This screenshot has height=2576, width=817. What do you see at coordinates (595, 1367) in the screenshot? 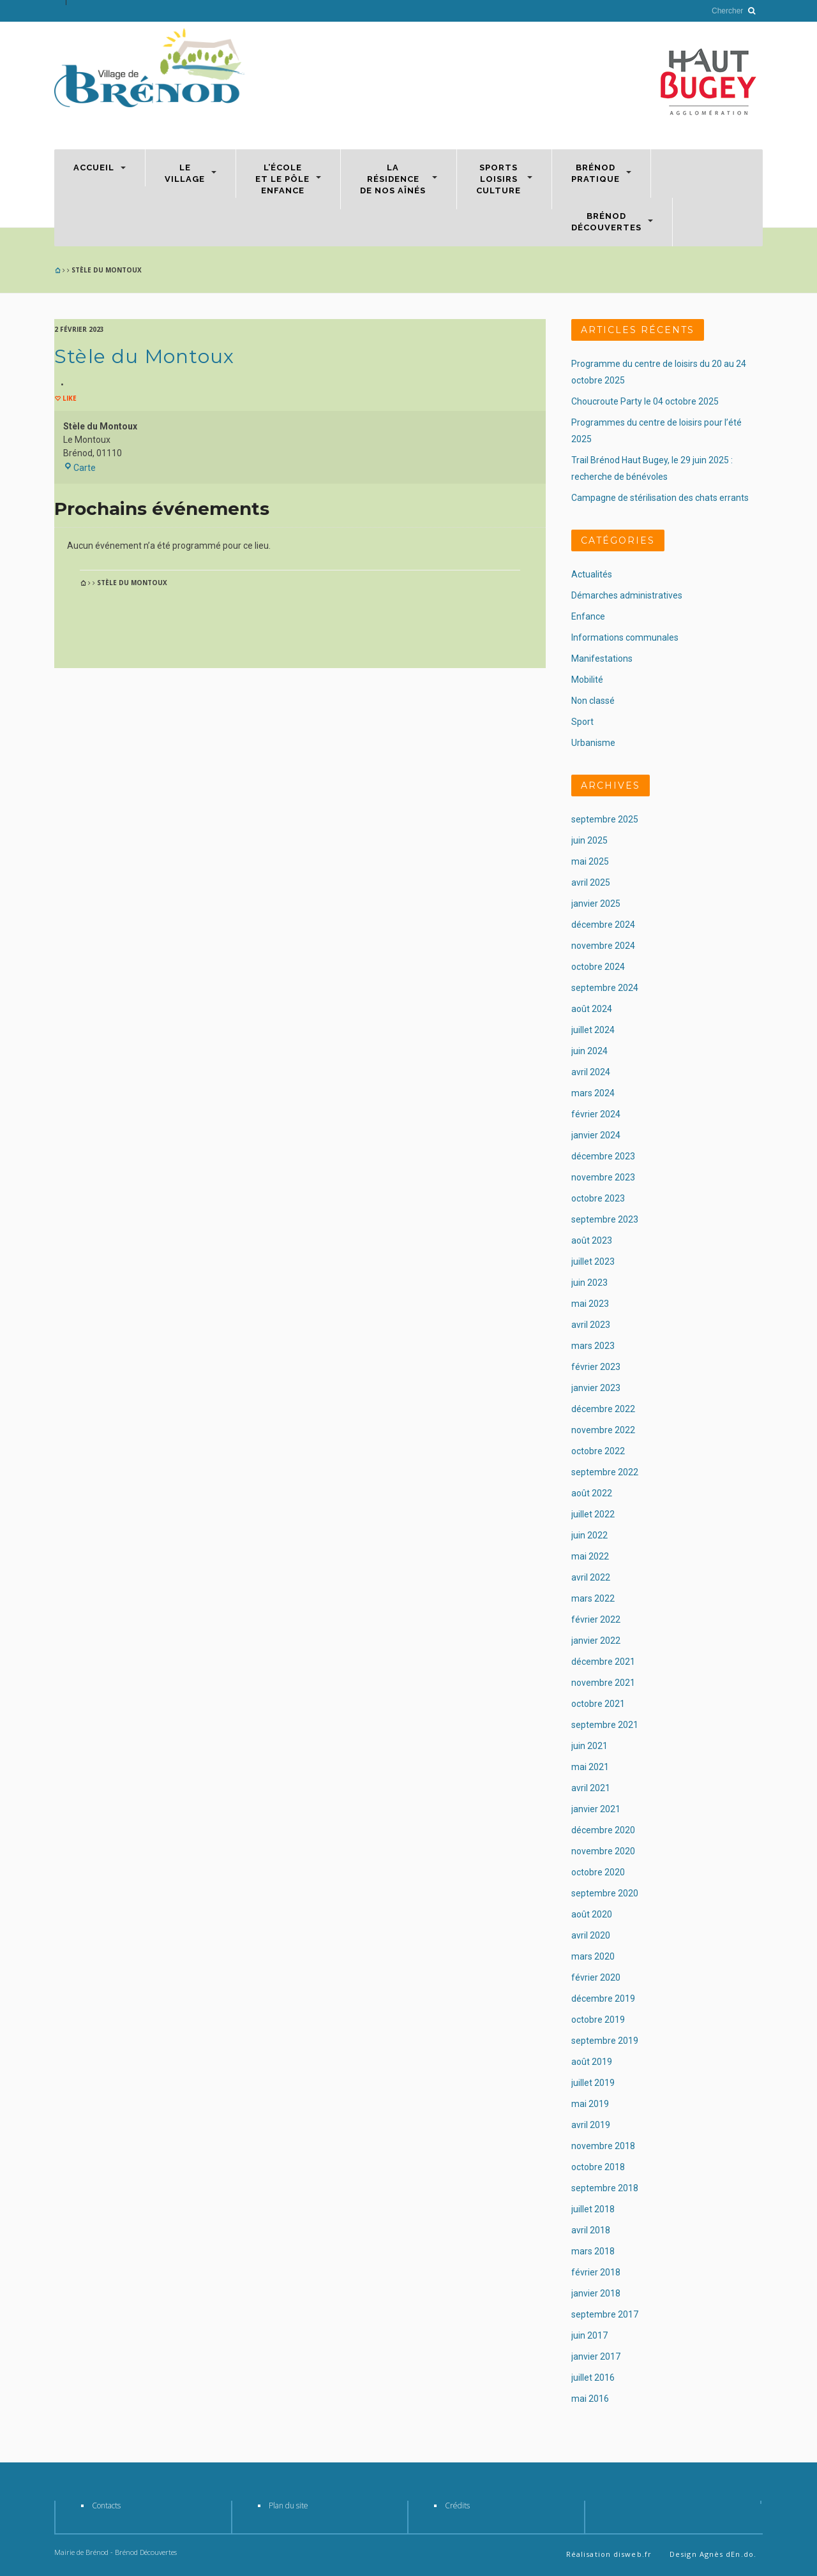
I see `février 2023` at bounding box center [595, 1367].